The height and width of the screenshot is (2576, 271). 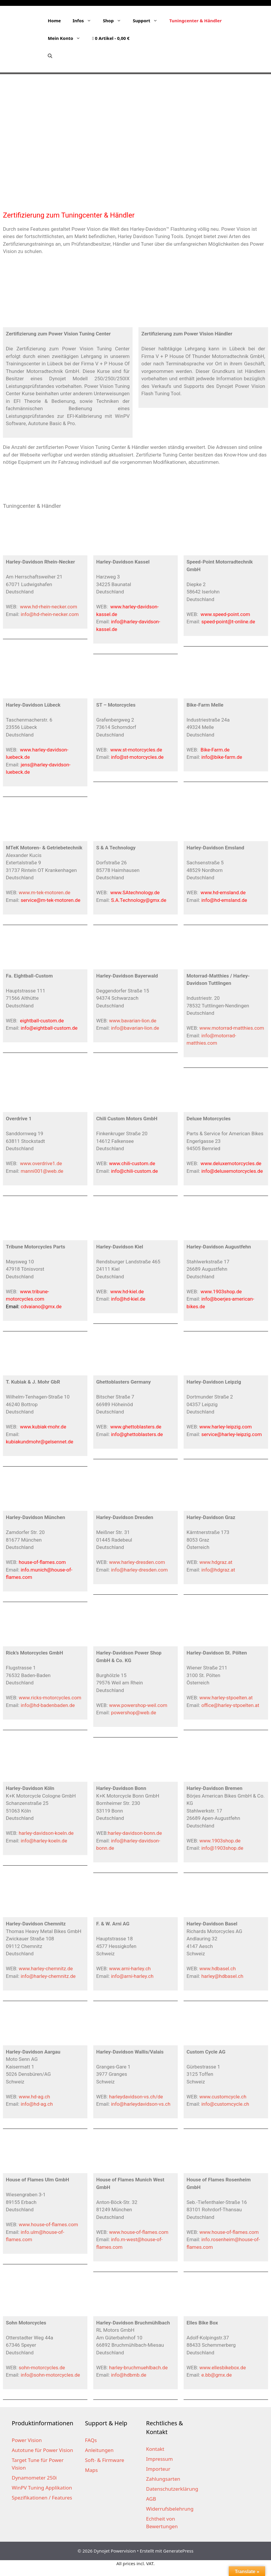 What do you see at coordinates (49, 1028) in the screenshot?
I see `info@eightball-custom.de` at bounding box center [49, 1028].